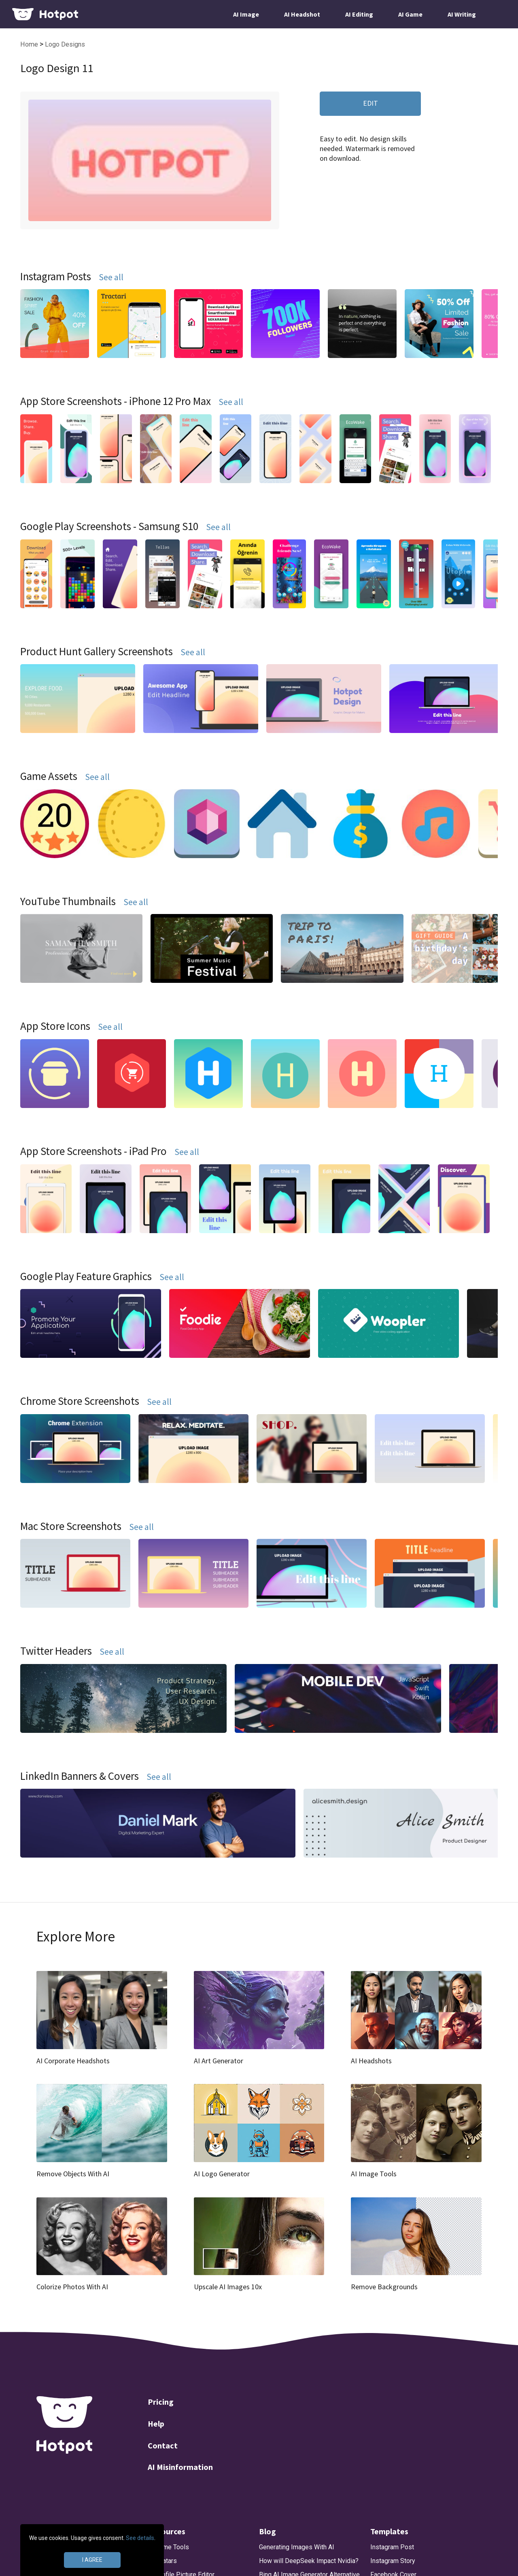  I want to click on Help, so click(156, 2423).